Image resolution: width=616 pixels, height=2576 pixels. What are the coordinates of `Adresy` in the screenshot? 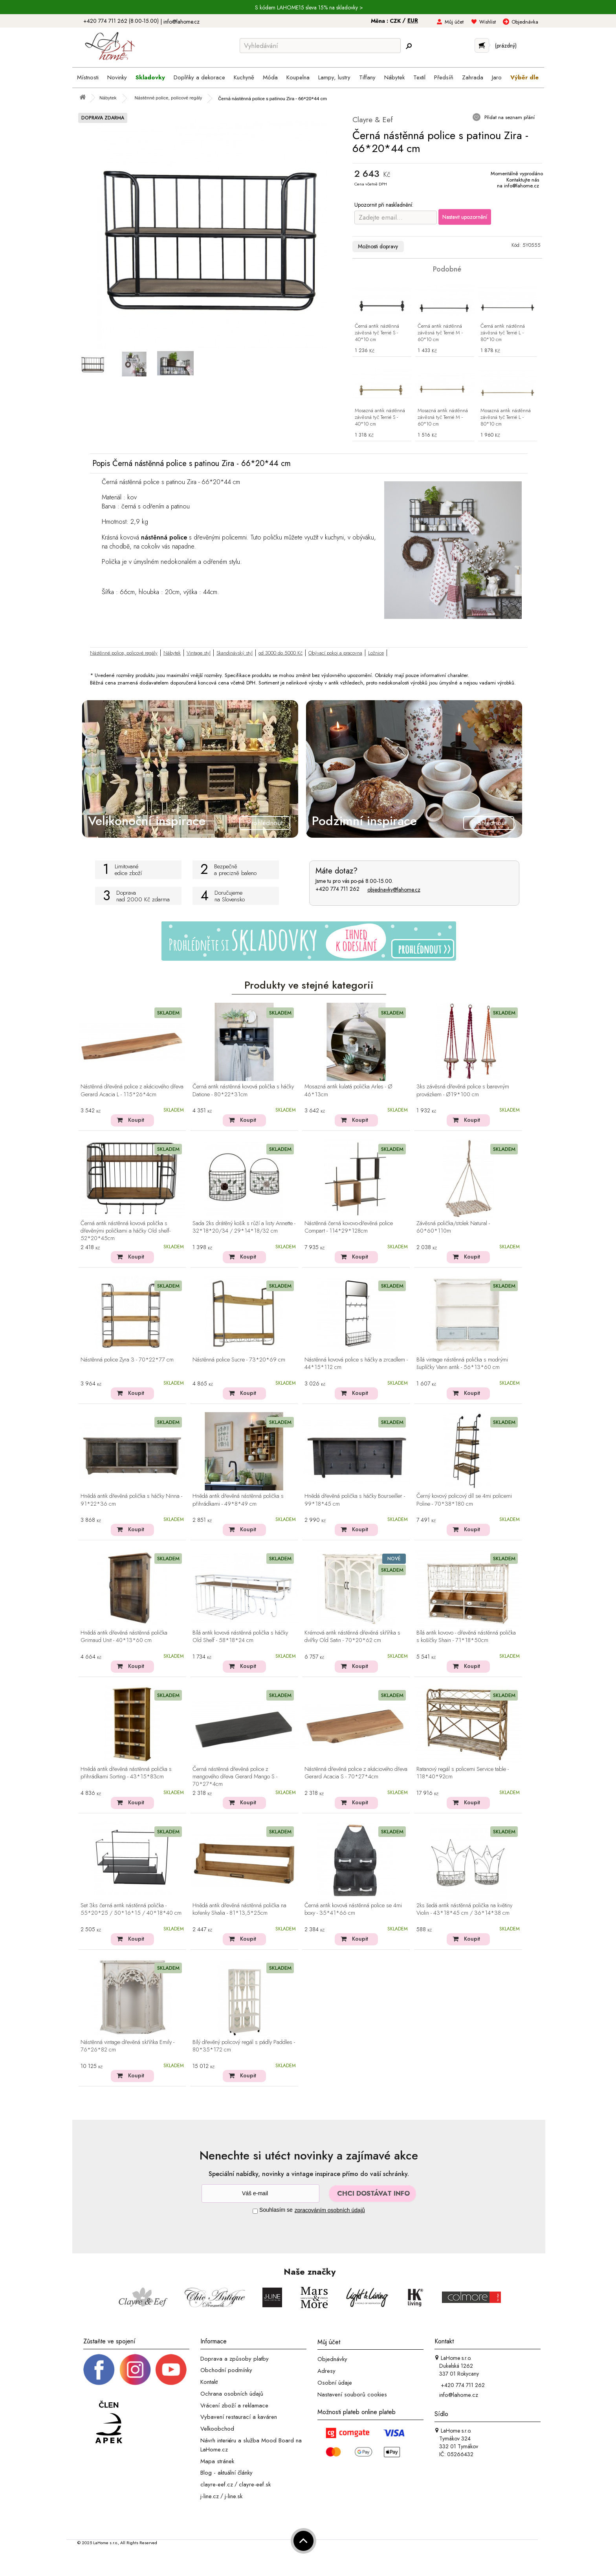 It's located at (326, 2371).